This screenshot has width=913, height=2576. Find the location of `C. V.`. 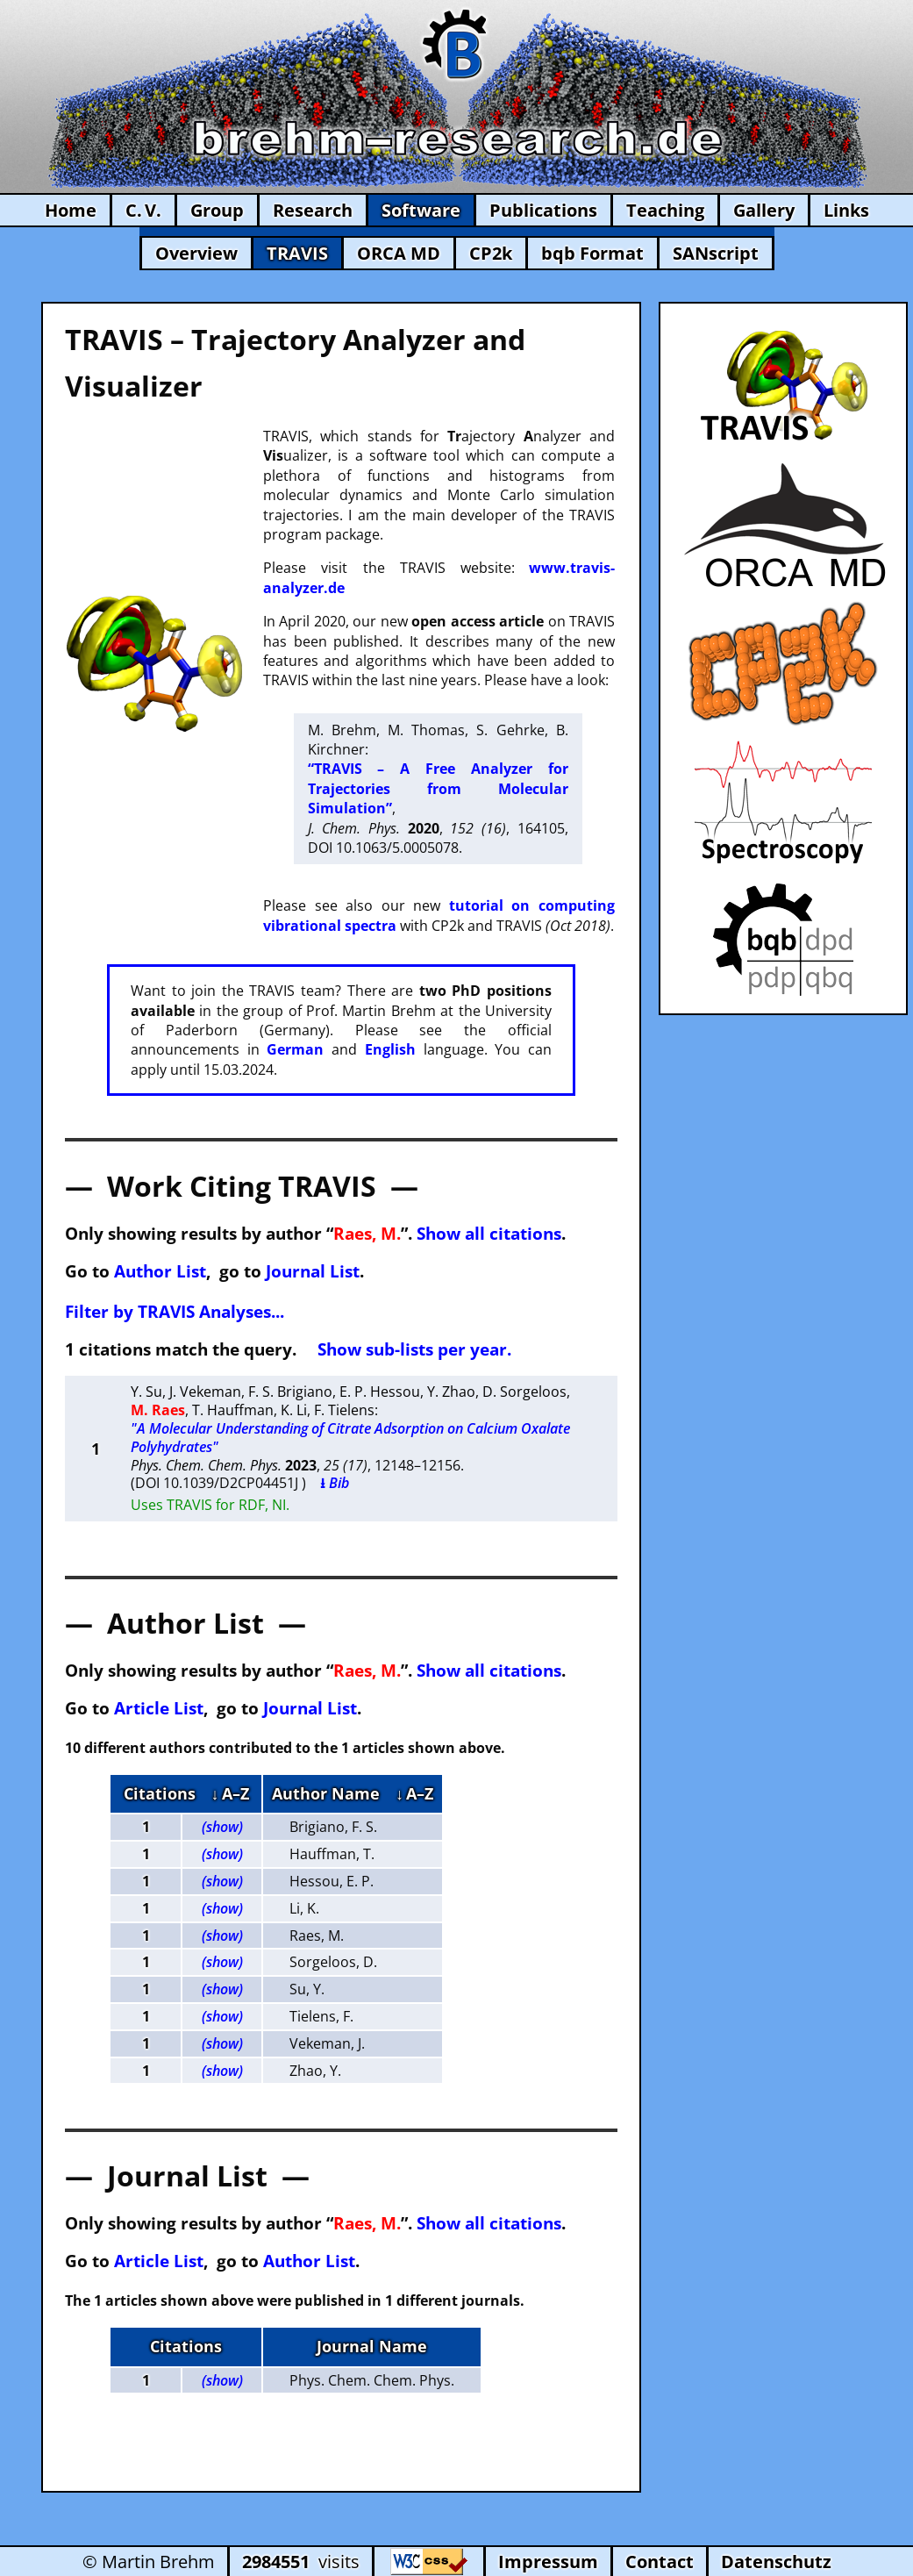

C. V. is located at coordinates (143, 210).